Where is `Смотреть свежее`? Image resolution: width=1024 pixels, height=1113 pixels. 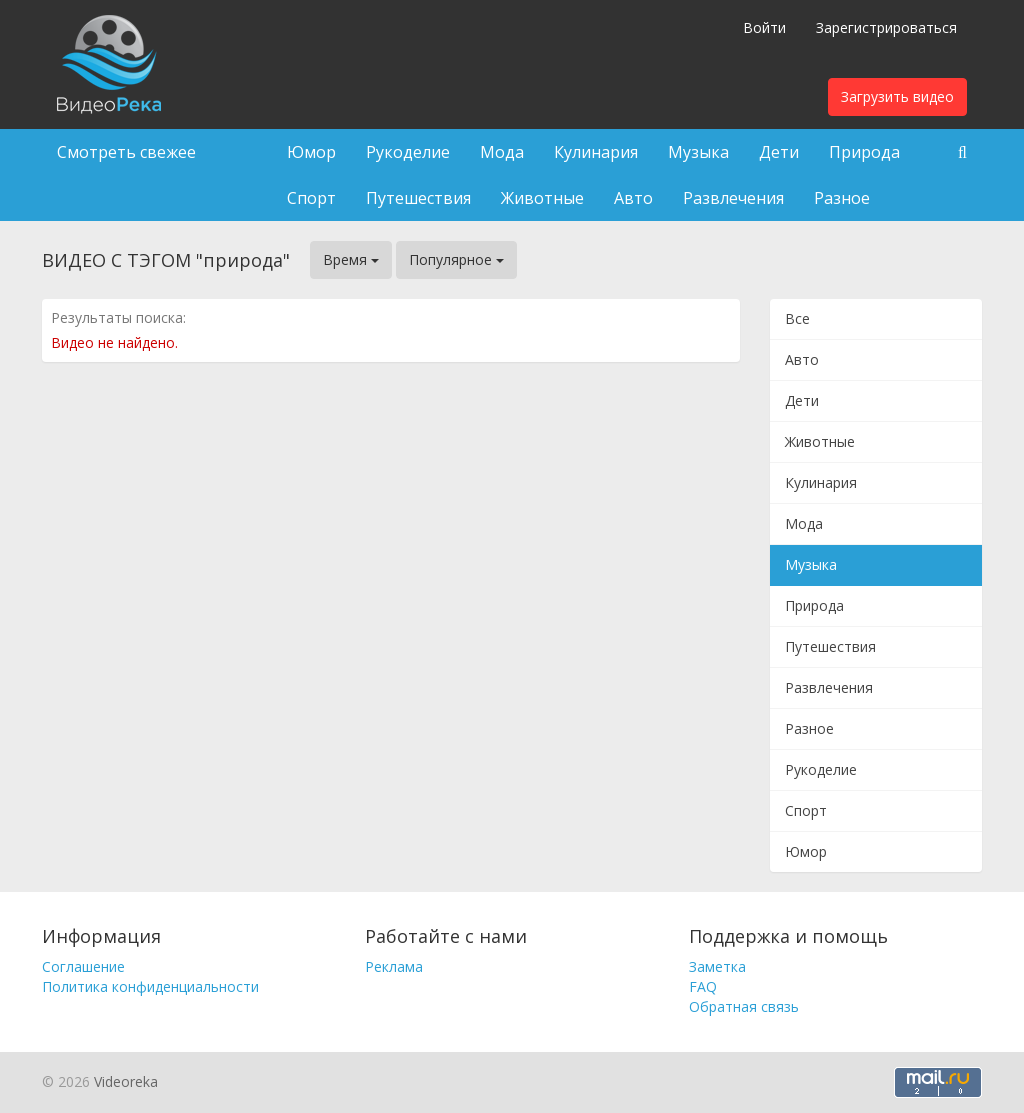 Смотреть свежее is located at coordinates (126, 152).